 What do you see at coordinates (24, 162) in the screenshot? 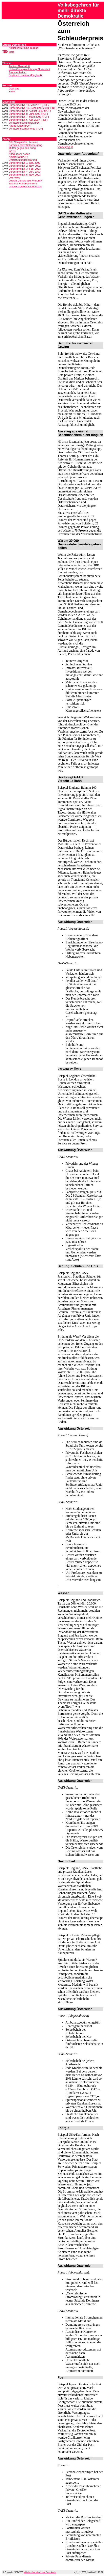
I see `Bürgerbrief Nr. 1, Okt. 2002` at bounding box center [24, 162].